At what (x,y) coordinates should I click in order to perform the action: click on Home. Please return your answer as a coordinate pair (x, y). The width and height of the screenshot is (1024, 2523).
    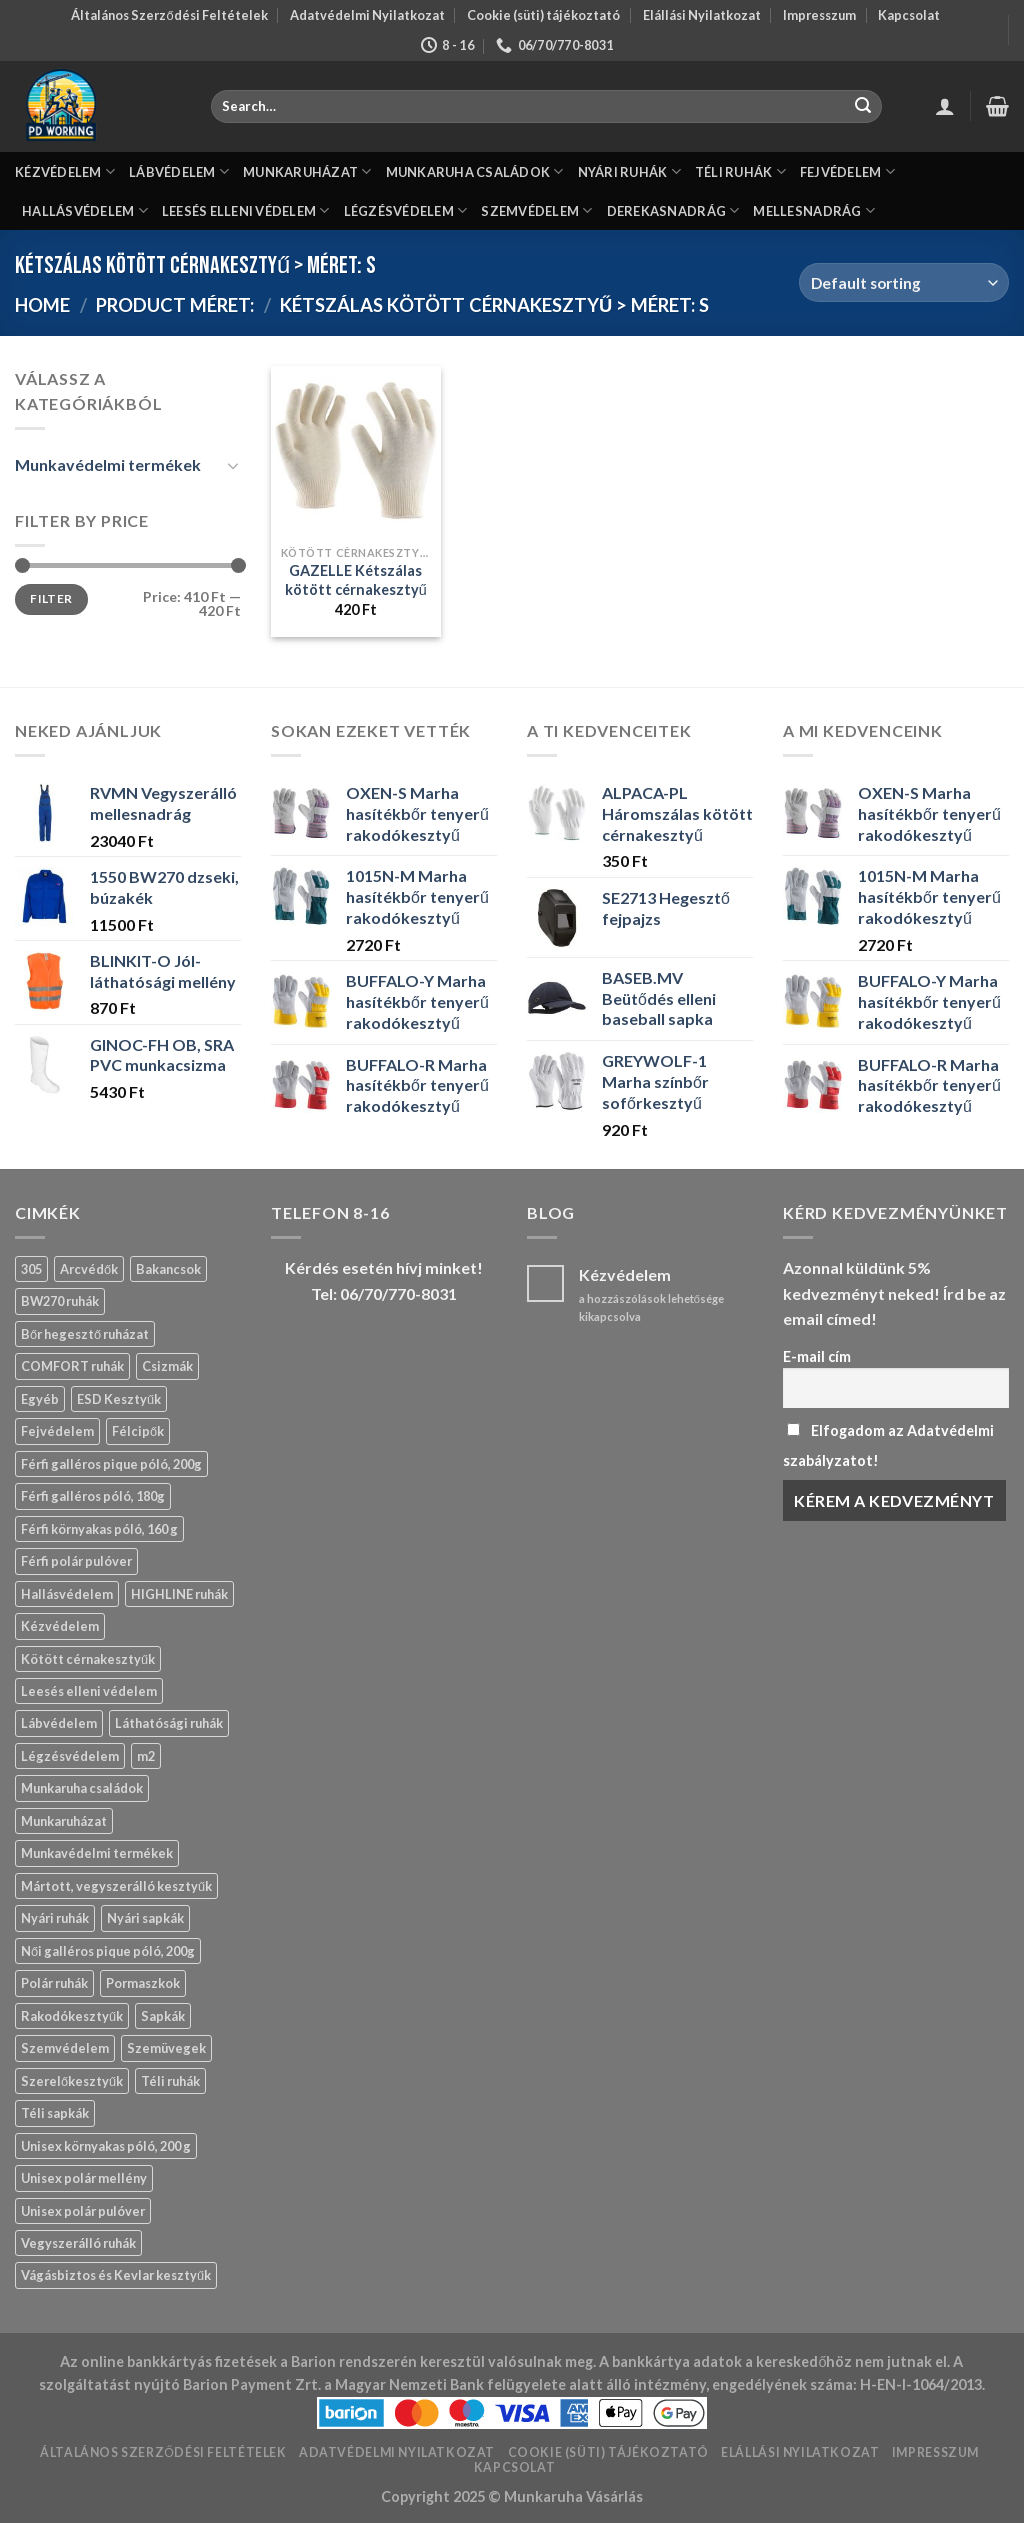
    Looking at the image, I should click on (42, 305).